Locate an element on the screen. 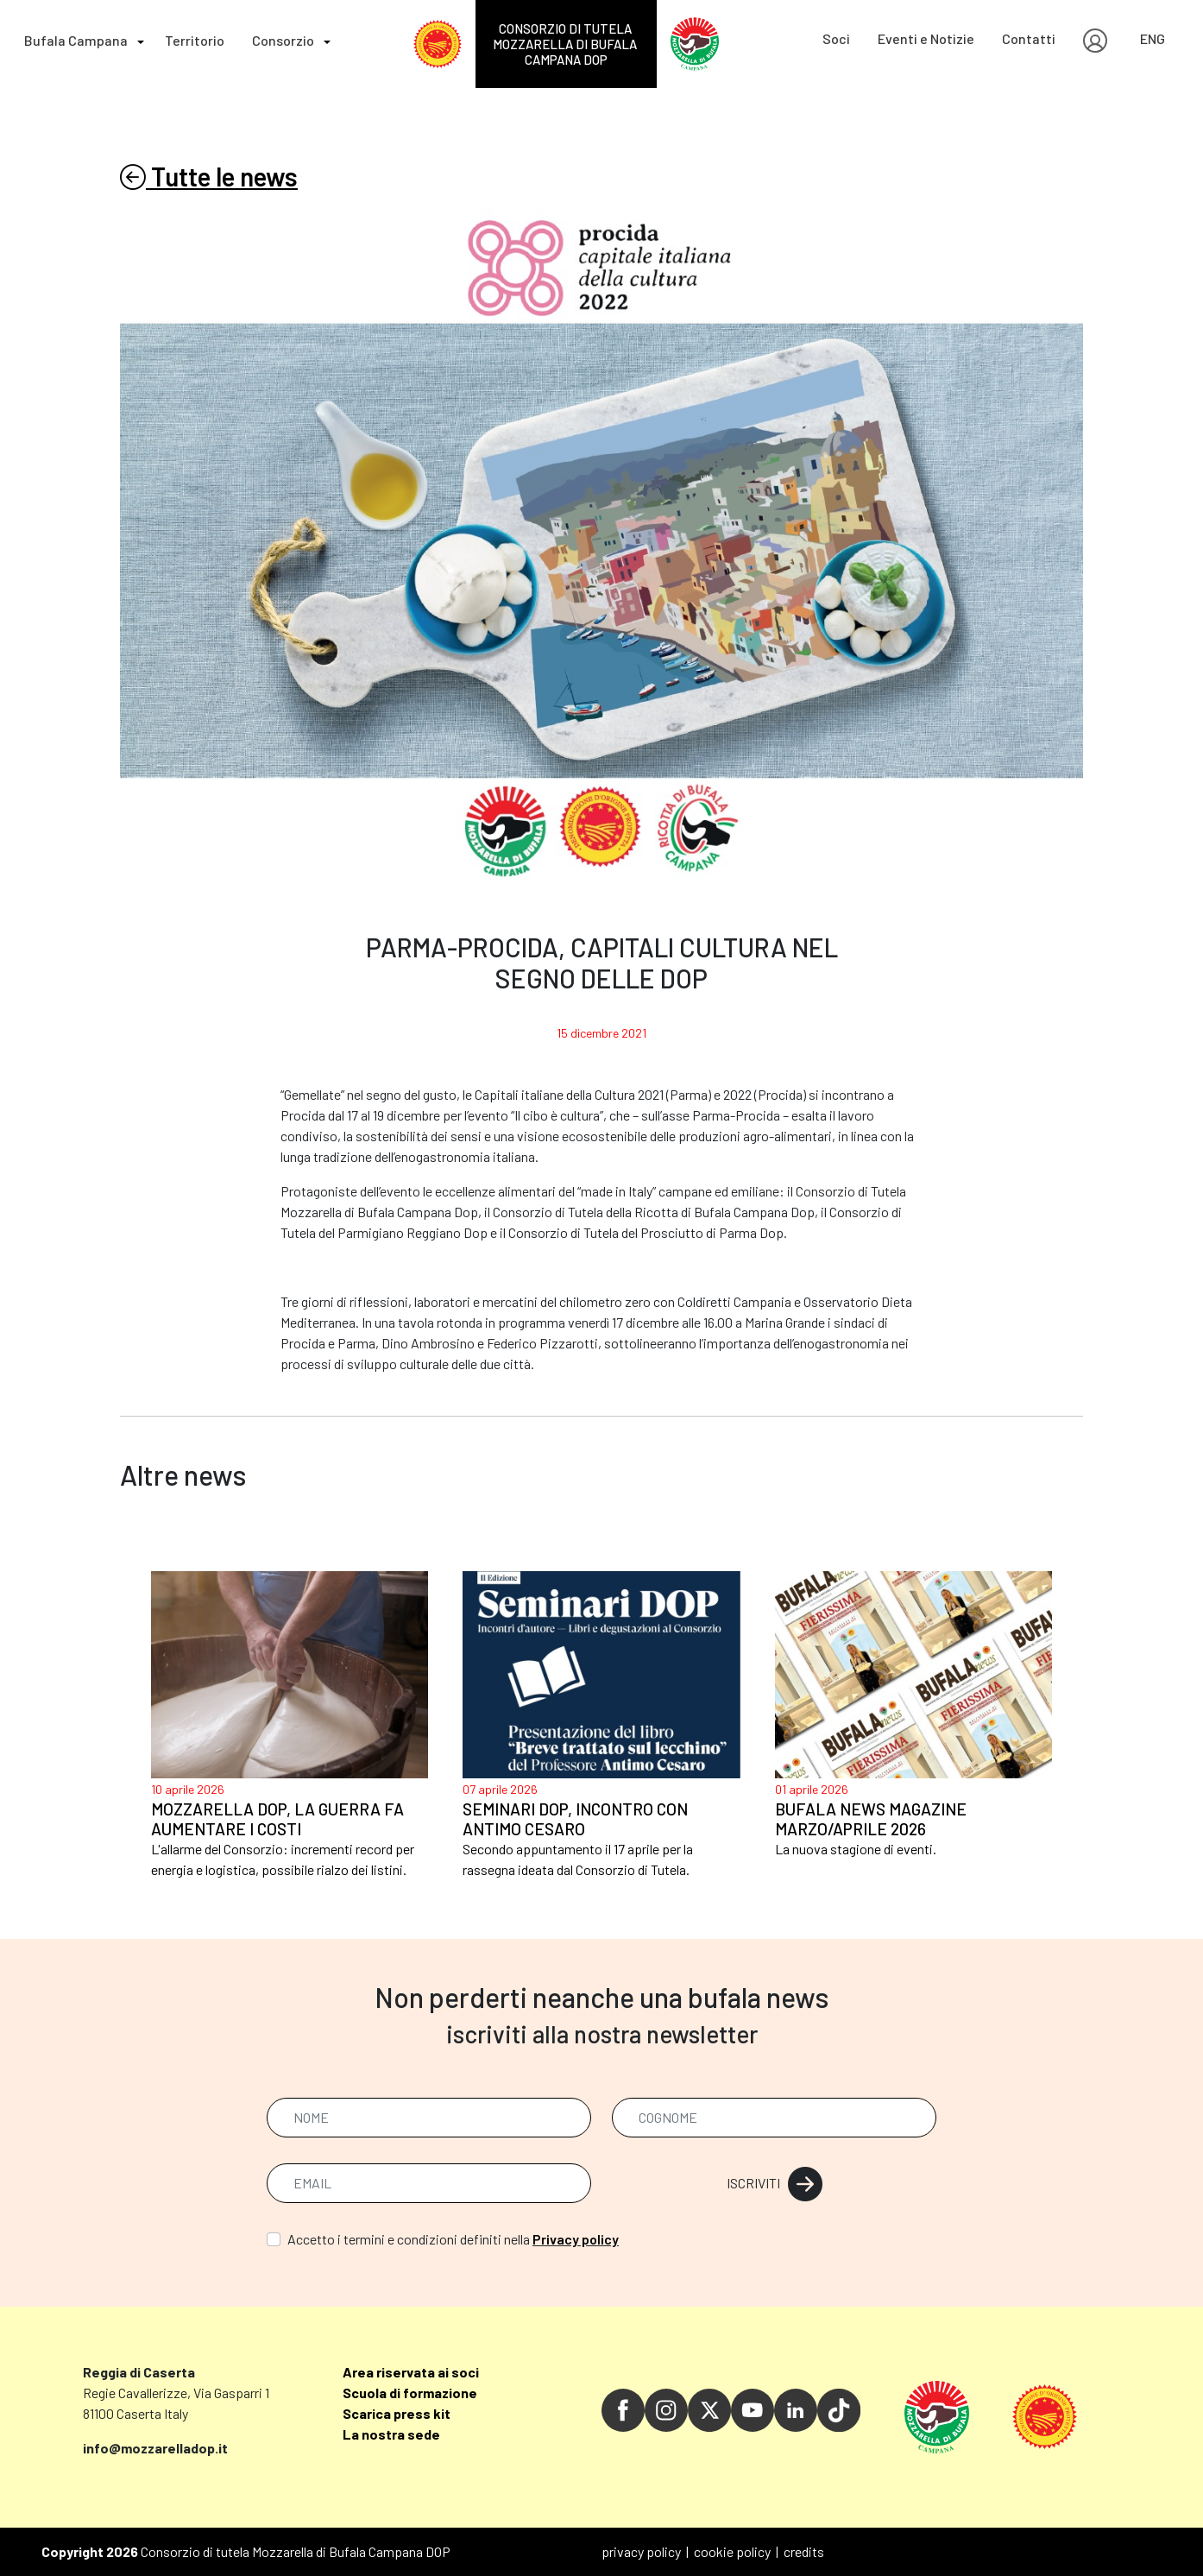 This screenshot has height=2576, width=1203. Consorzio is located at coordinates (283, 40).